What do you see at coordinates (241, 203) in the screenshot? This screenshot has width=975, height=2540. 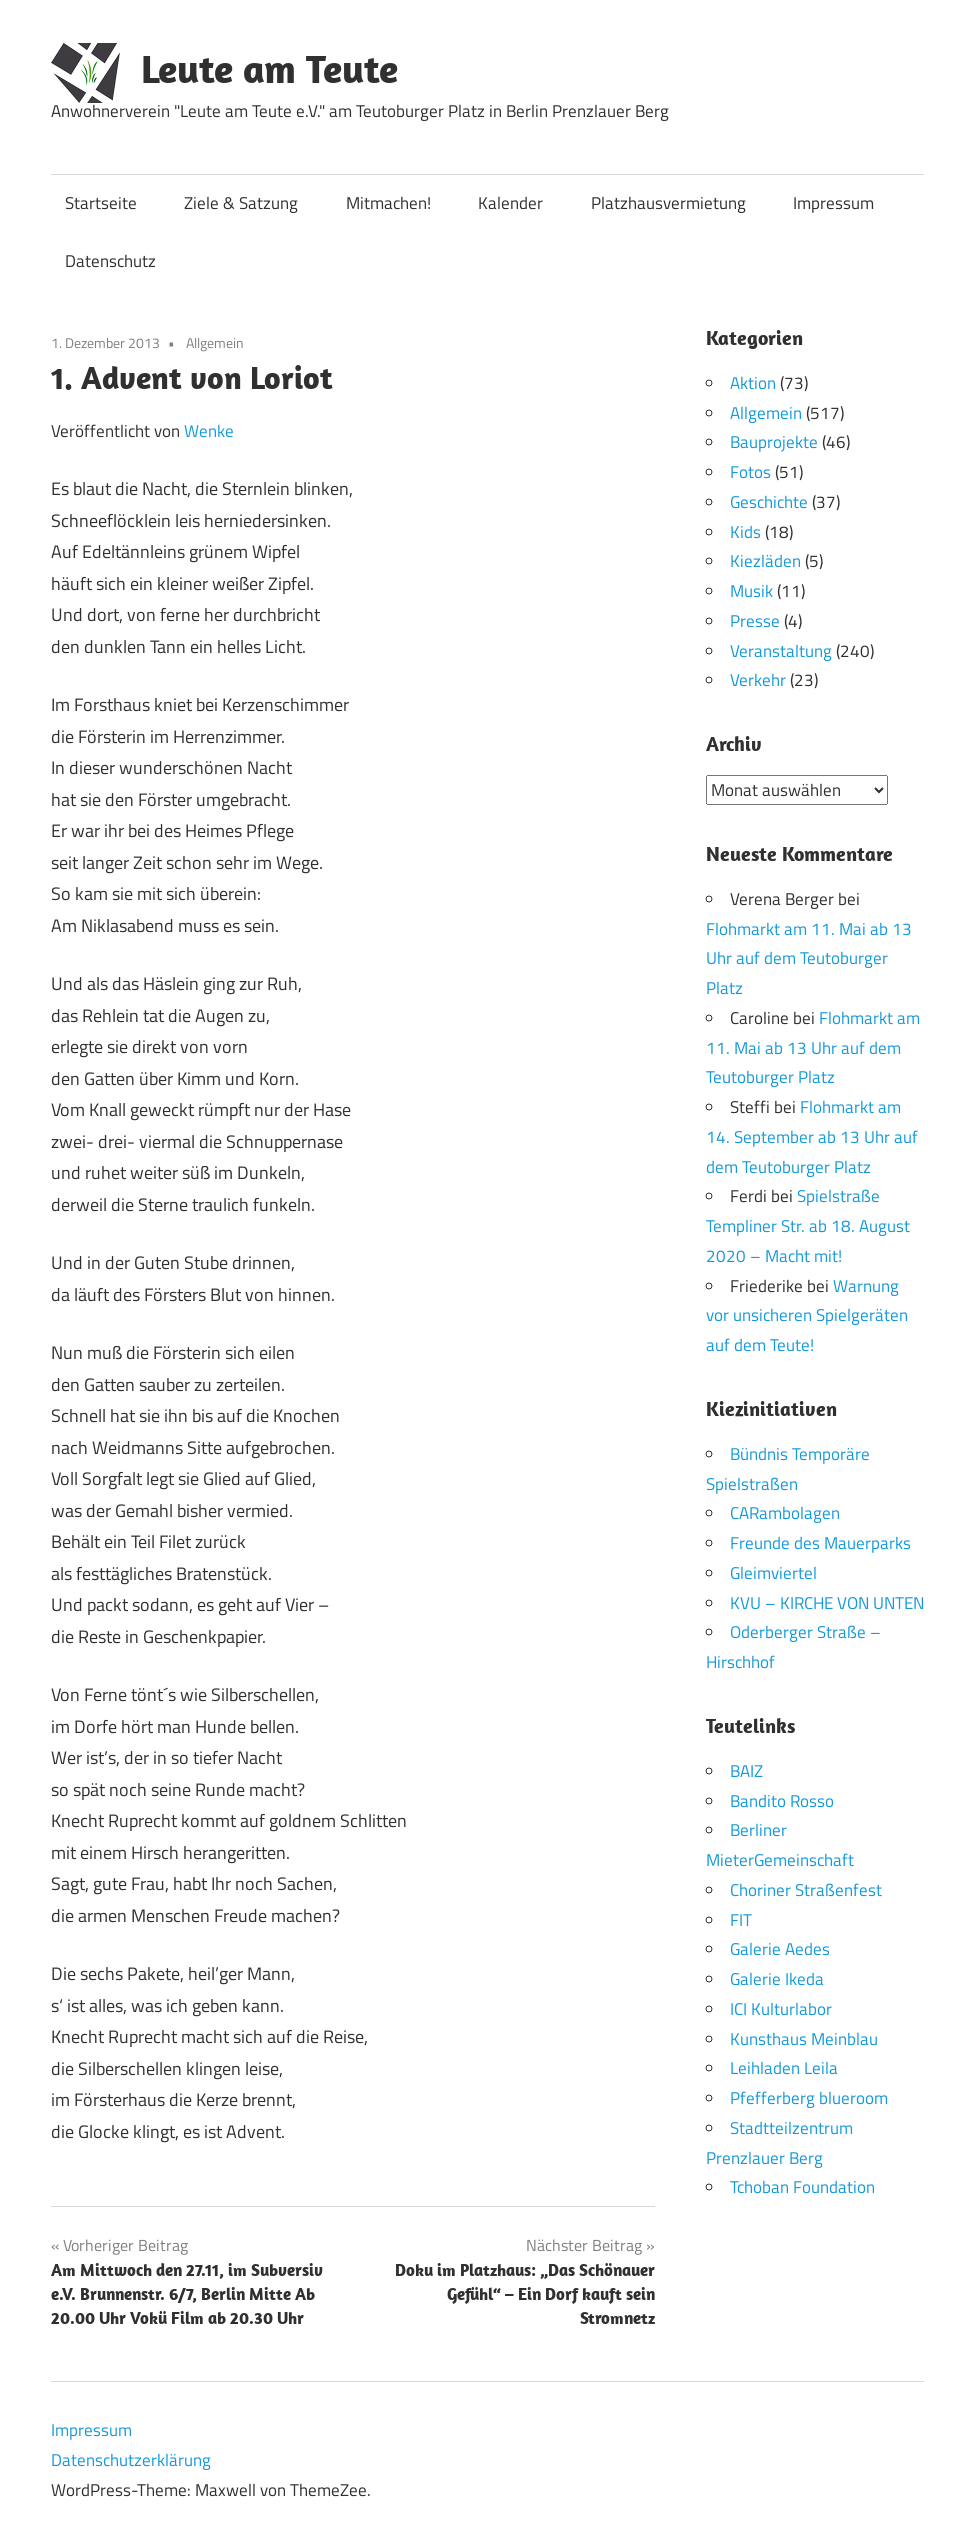 I see `Ziele & Satzung` at bounding box center [241, 203].